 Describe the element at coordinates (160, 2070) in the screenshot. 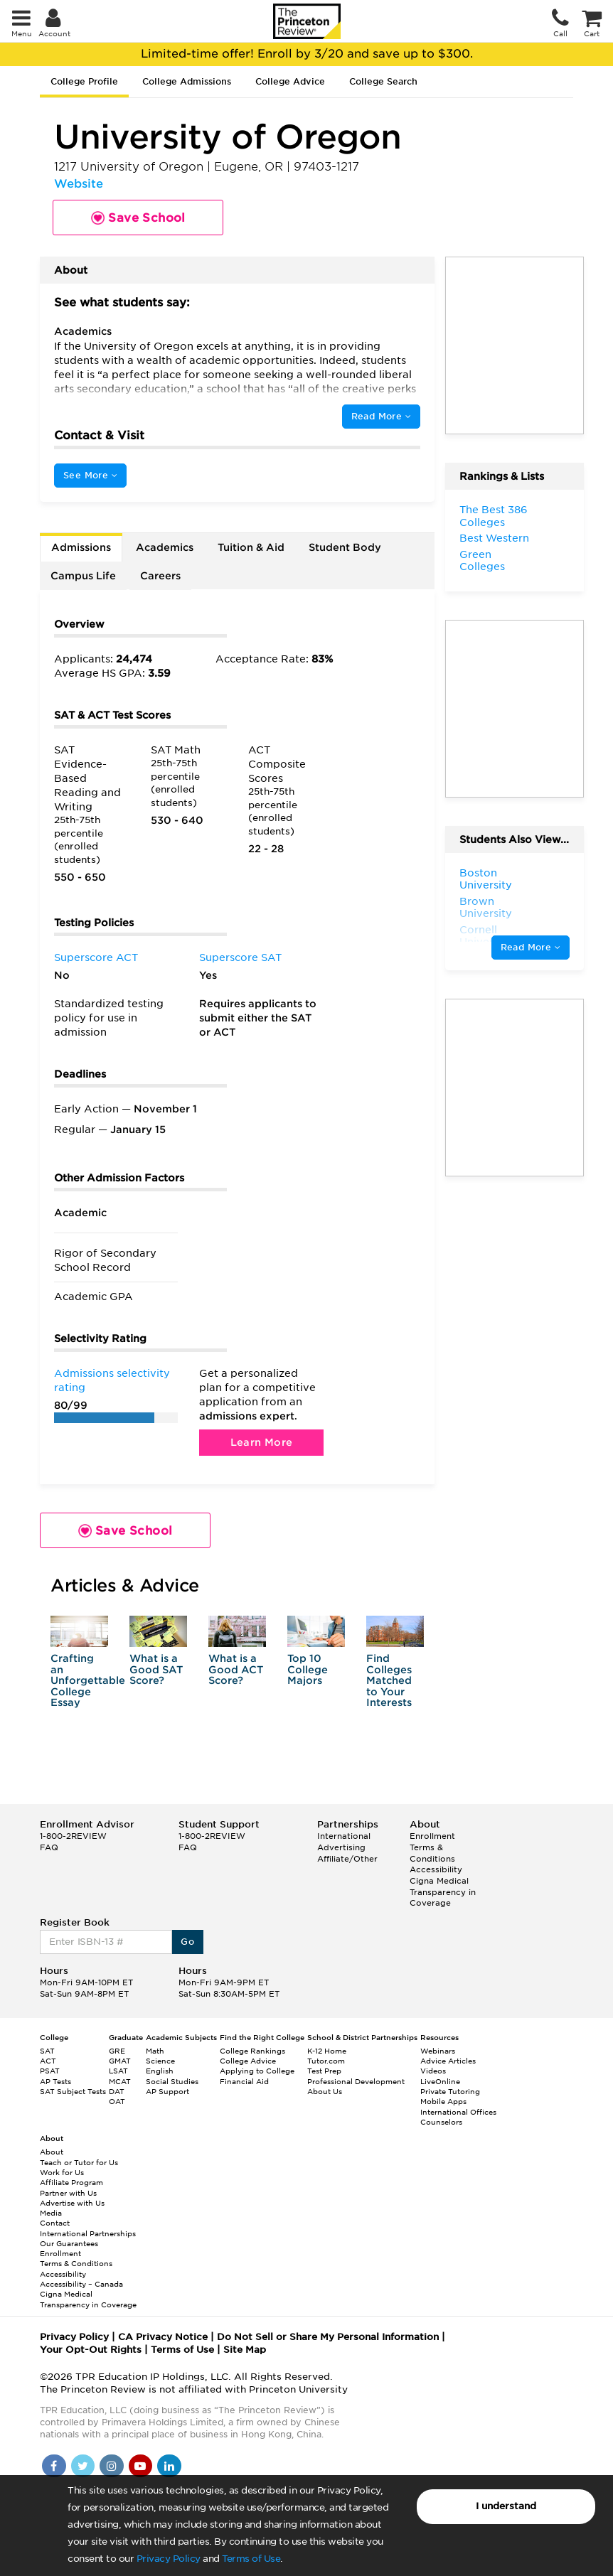

I see `English` at that location.